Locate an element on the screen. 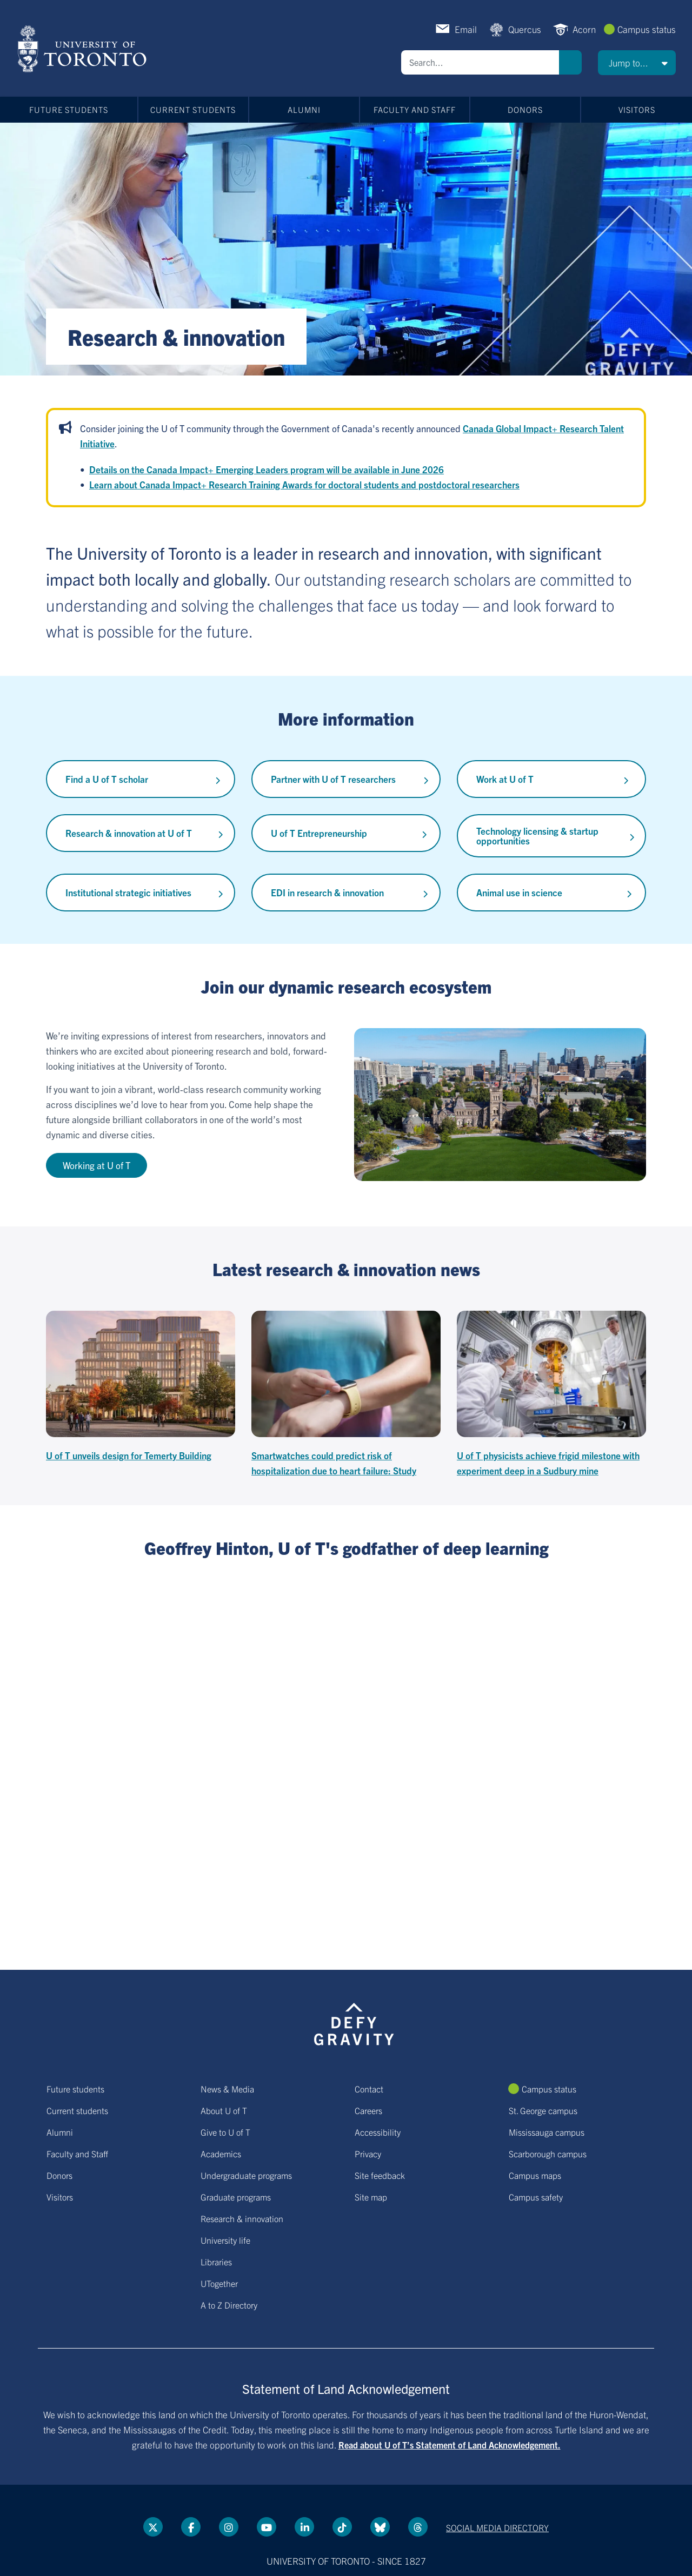  Accessibility is located at coordinates (378, 2131).